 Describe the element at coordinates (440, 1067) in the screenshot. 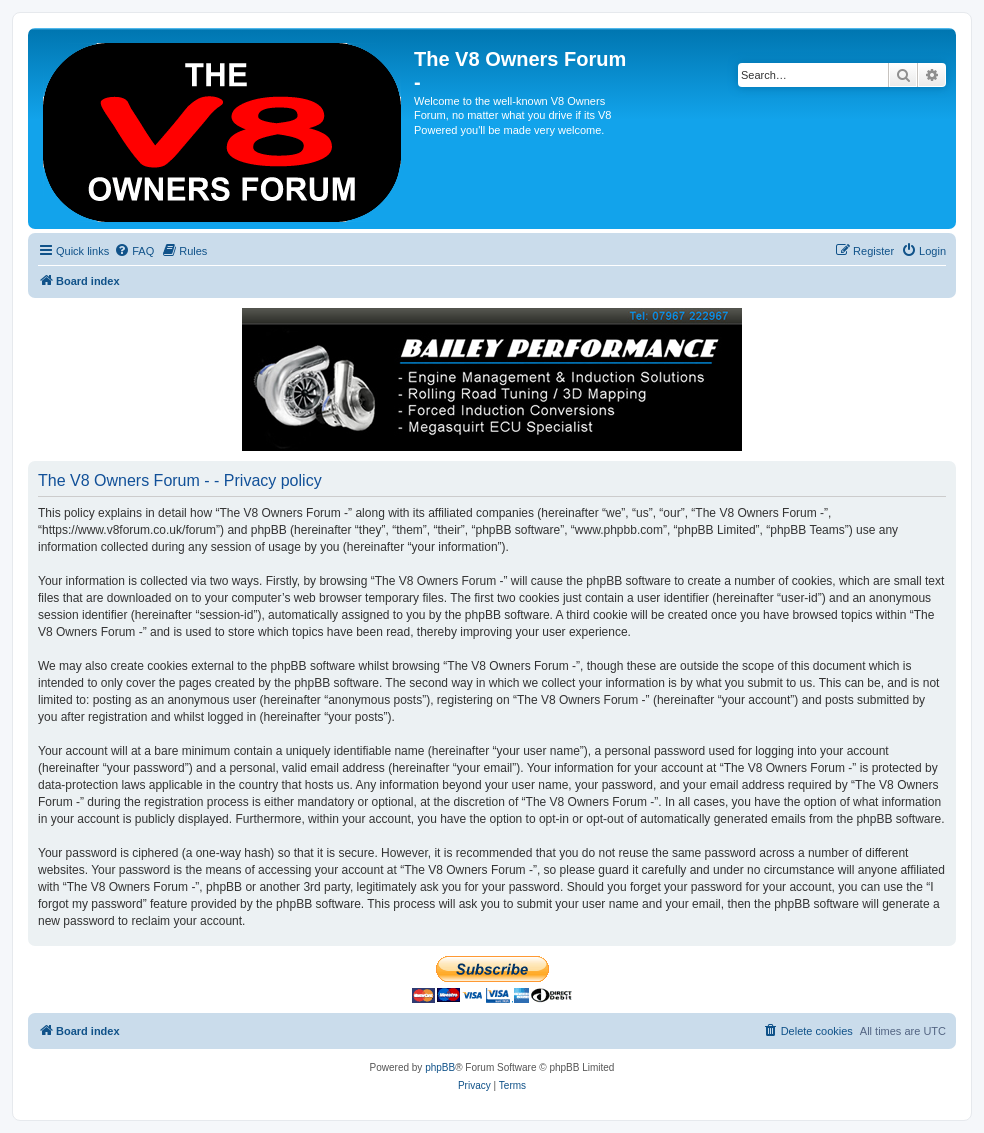

I see `phpBB` at that location.